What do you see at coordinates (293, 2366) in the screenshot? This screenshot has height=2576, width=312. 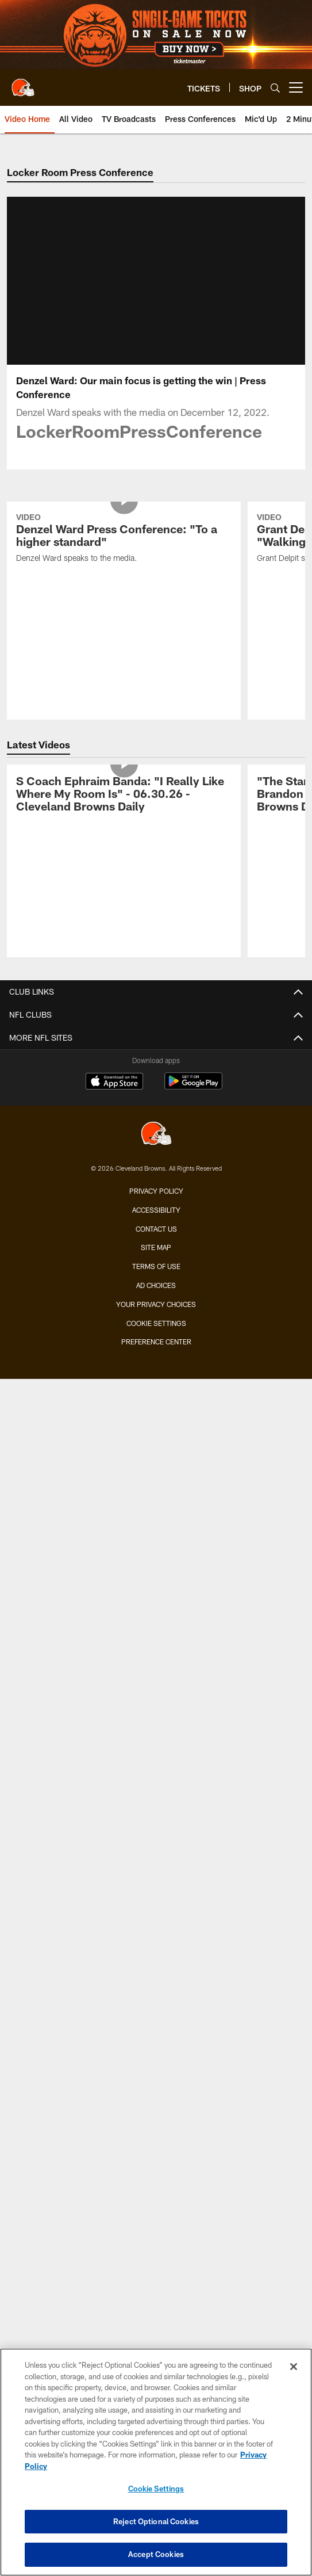 I see `[Close]` at bounding box center [293, 2366].